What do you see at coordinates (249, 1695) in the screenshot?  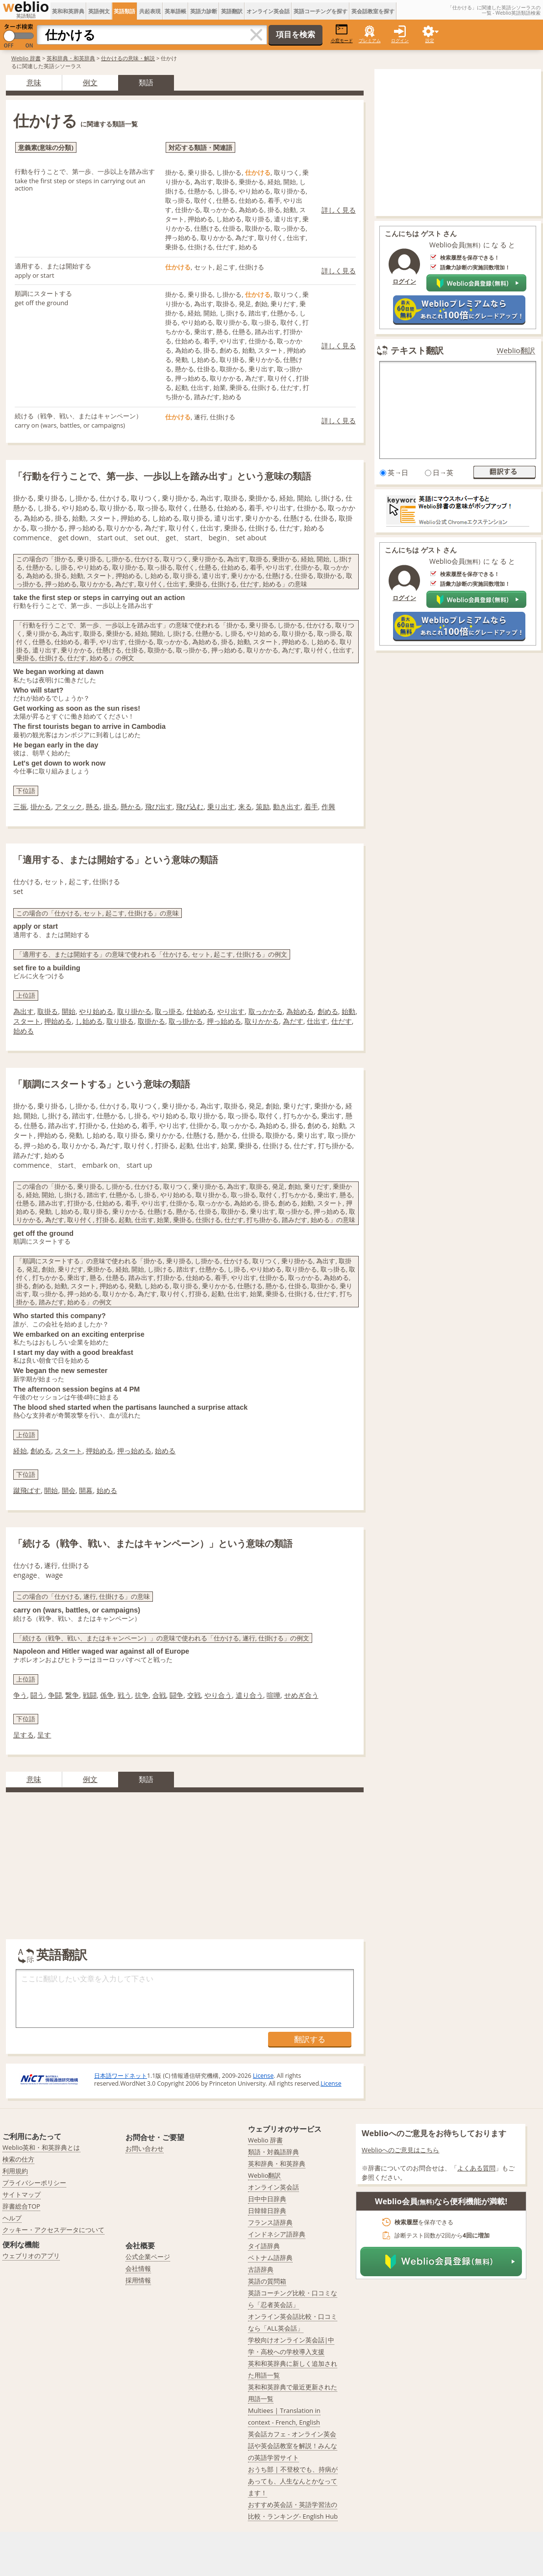 I see `遣り合う` at bounding box center [249, 1695].